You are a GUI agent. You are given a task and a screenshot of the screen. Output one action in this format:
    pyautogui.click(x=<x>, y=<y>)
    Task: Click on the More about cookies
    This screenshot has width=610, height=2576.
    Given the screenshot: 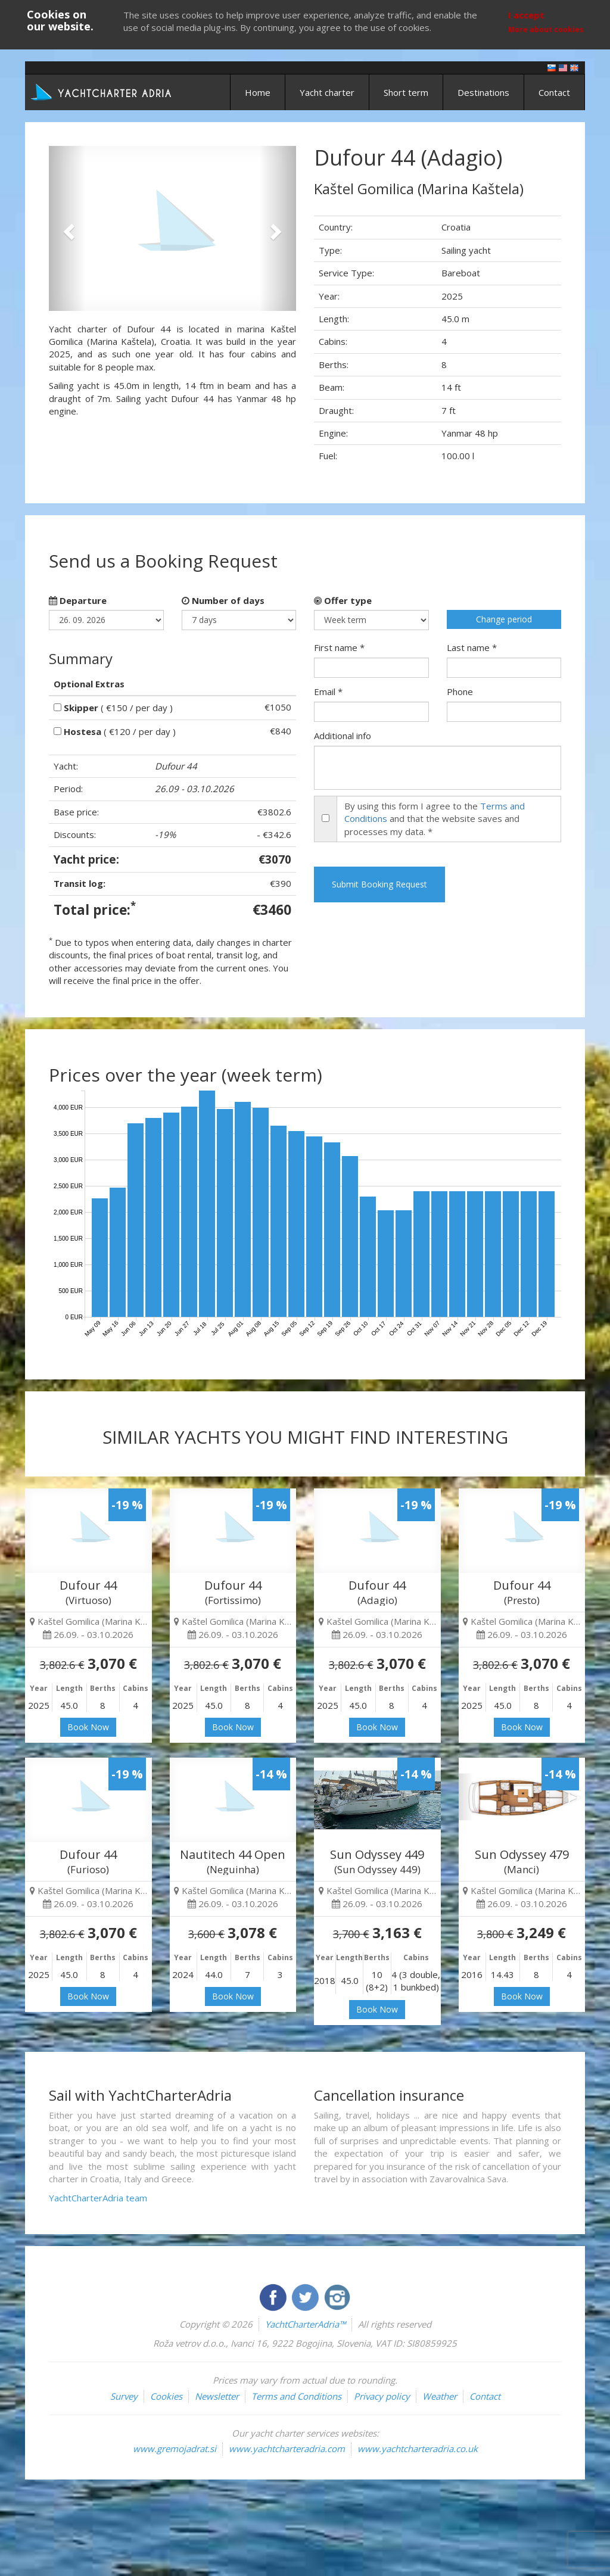 What is the action you would take?
    pyautogui.click(x=546, y=29)
    